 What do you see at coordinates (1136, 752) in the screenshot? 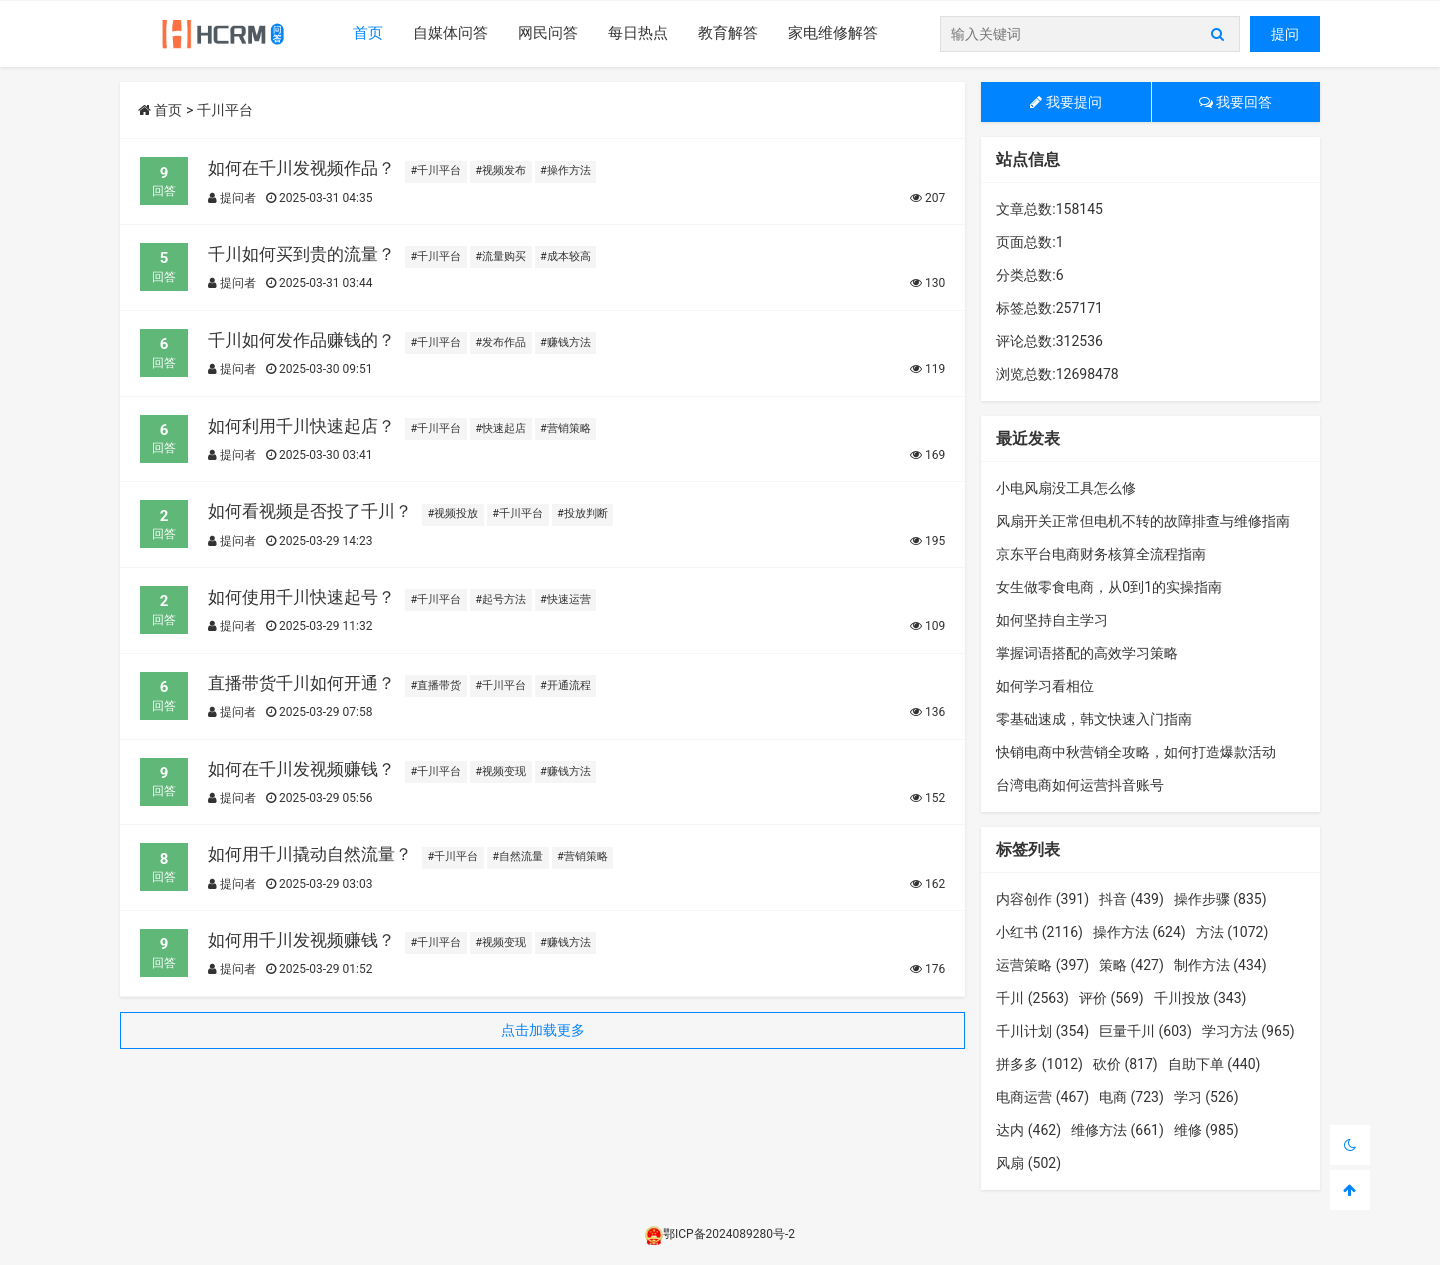
I see `快销电商中秋营销全攻略，如何打造爆款活动` at bounding box center [1136, 752].